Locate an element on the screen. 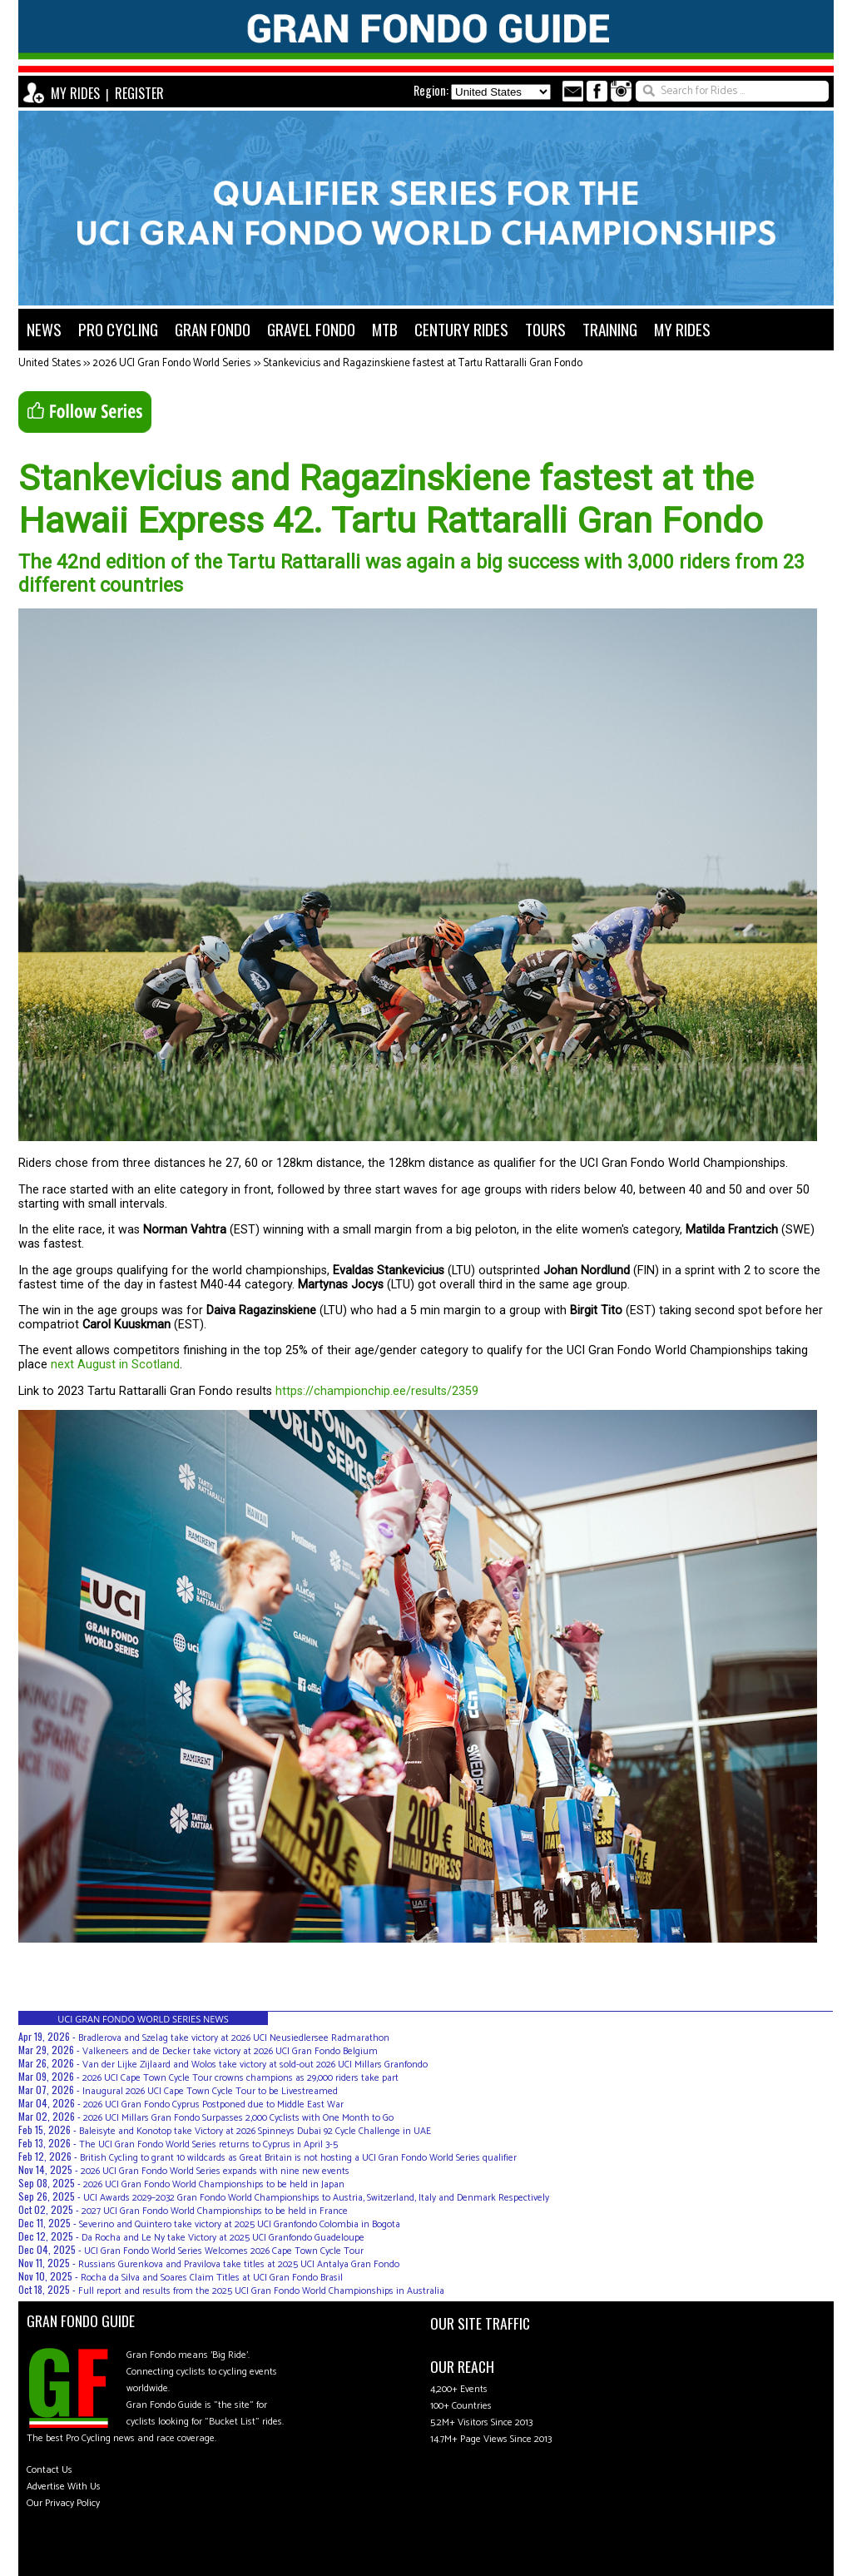 This screenshot has width=852, height=2576. MTB is located at coordinates (385, 329).